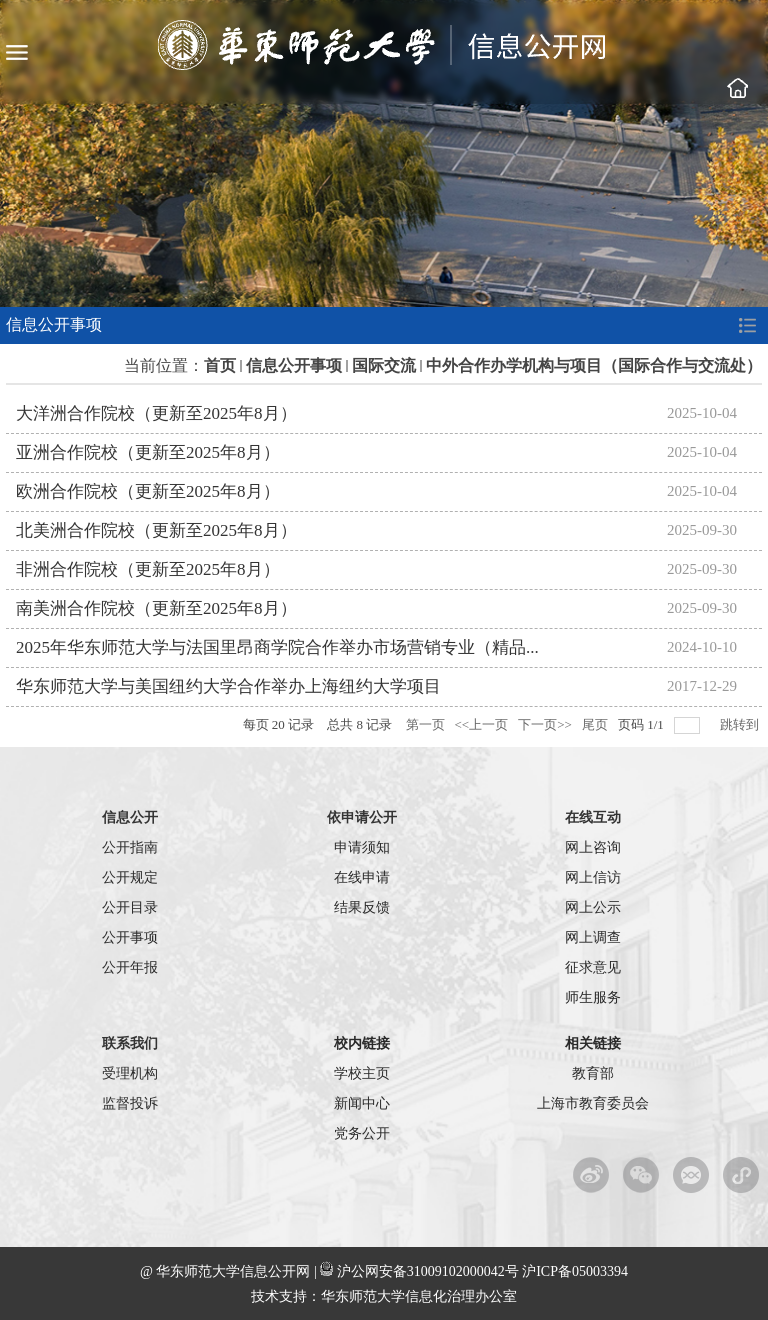  Describe the element at coordinates (362, 1103) in the screenshot. I see `新闻中心` at that location.